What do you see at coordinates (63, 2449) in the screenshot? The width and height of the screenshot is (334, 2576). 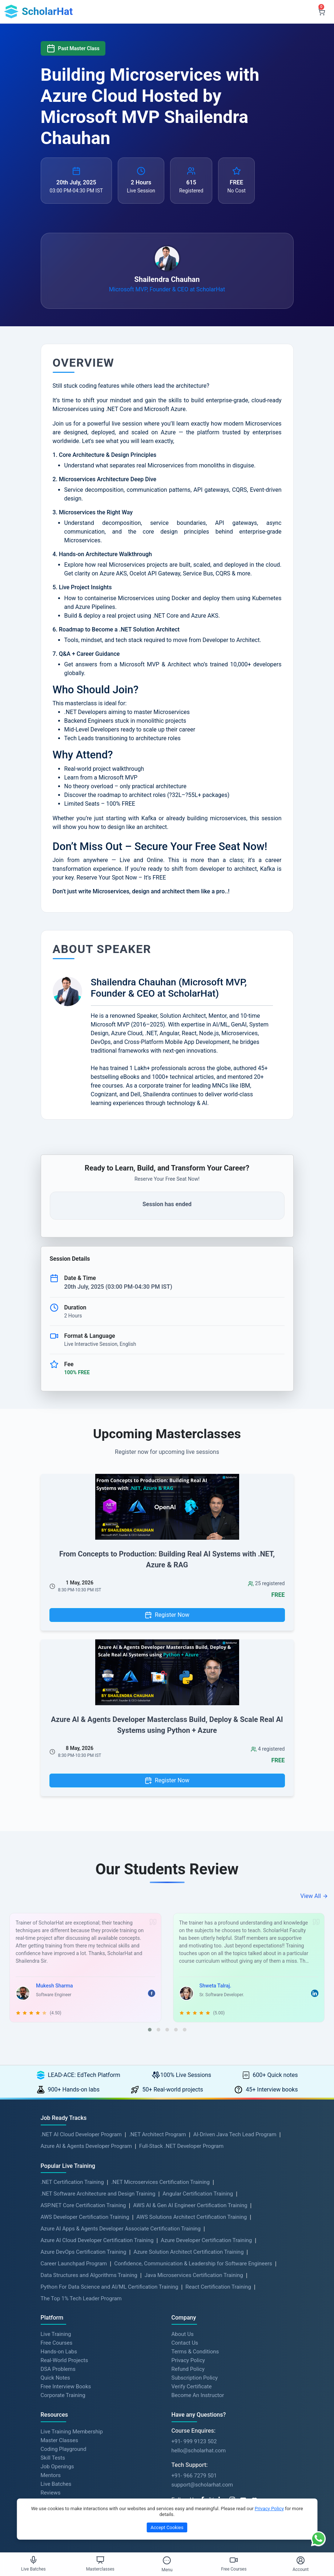 I see `Coding Playground` at bounding box center [63, 2449].